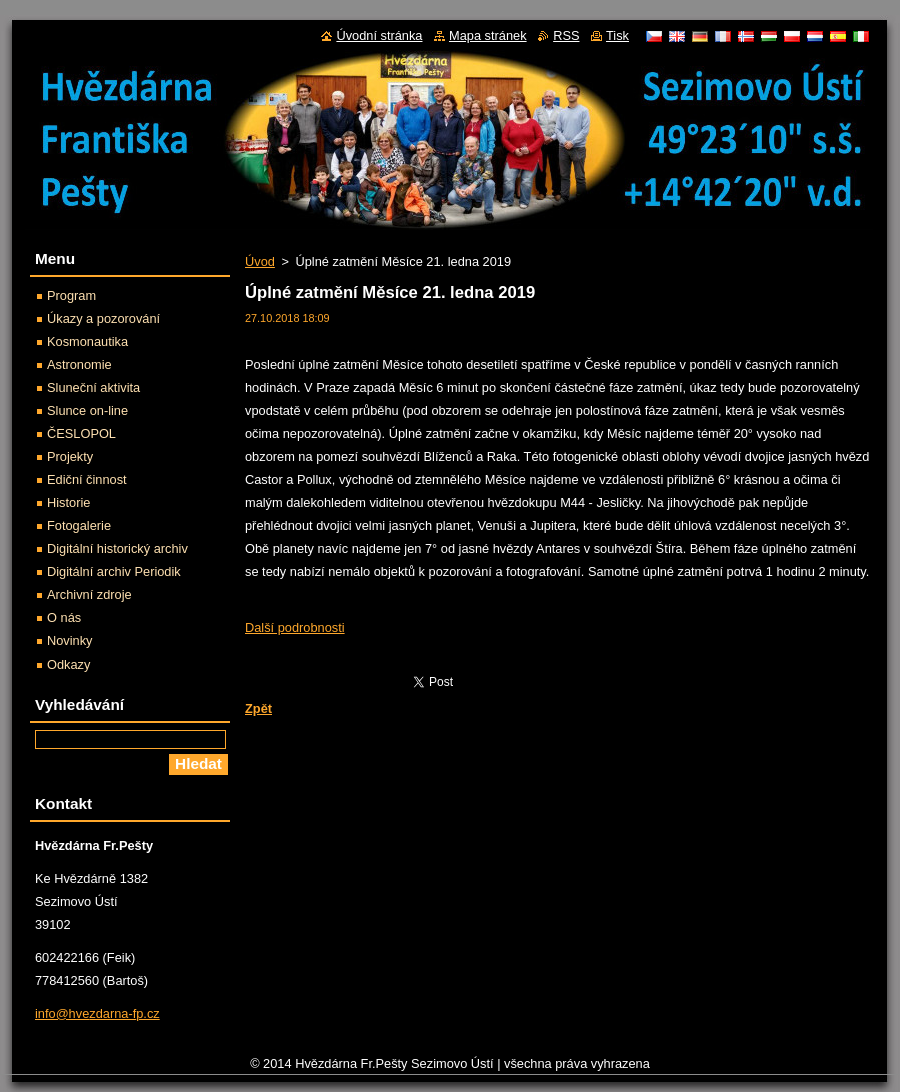 This screenshot has height=1092, width=900. Describe the element at coordinates (68, 664) in the screenshot. I see `Odkazy` at that location.